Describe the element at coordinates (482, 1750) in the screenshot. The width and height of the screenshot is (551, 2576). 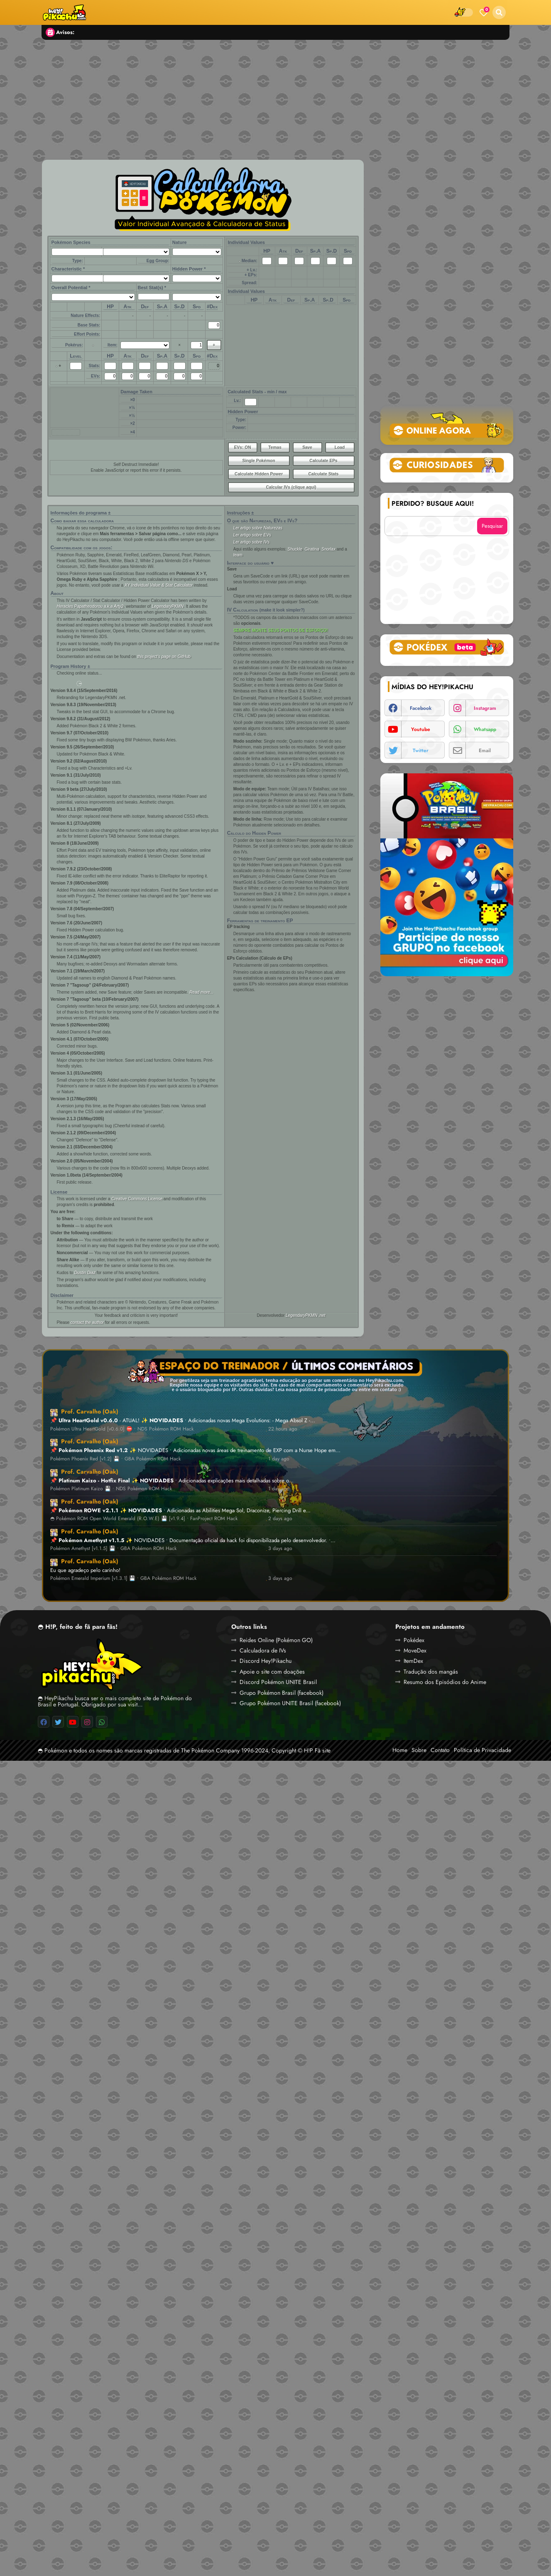
I see `Política de Privacidade` at that location.